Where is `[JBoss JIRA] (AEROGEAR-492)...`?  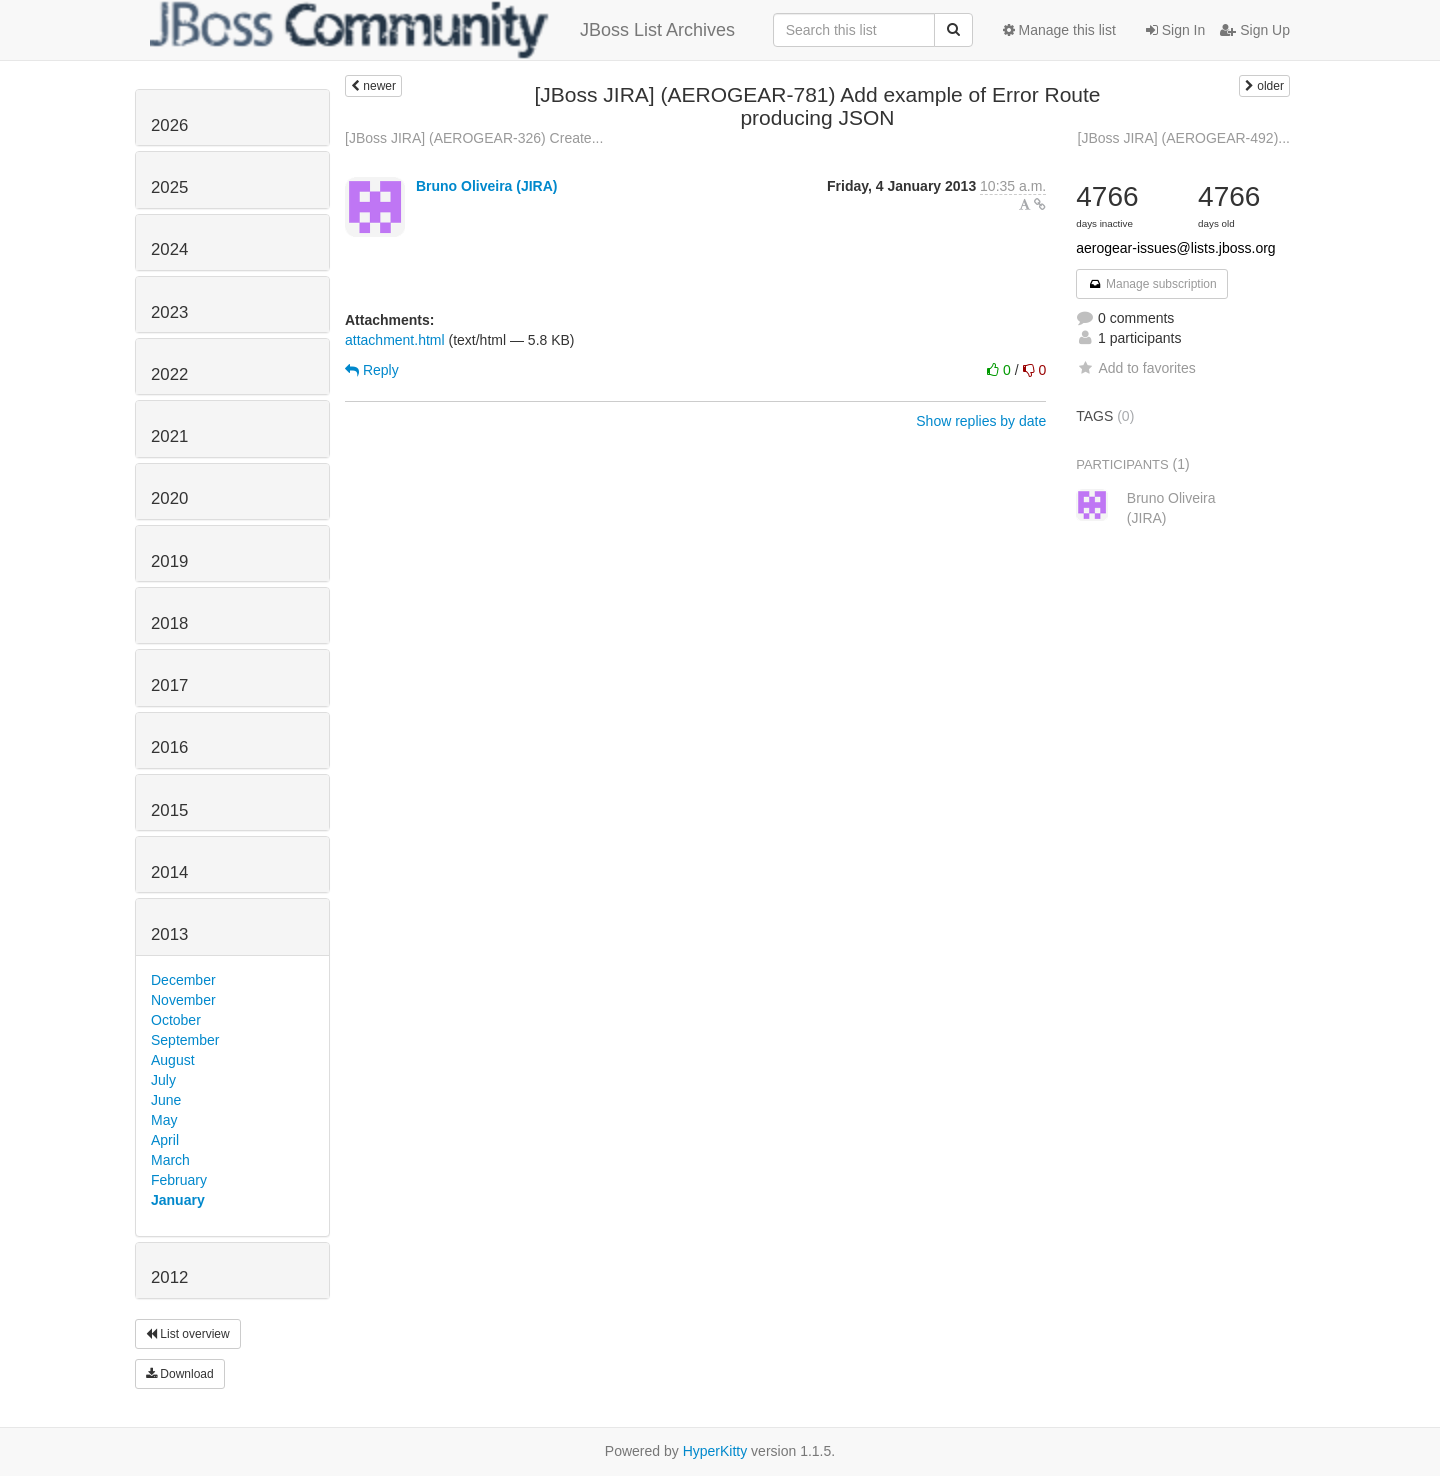
[JBoss JIRA] (AEROGEAR-492)... is located at coordinates (1184, 138).